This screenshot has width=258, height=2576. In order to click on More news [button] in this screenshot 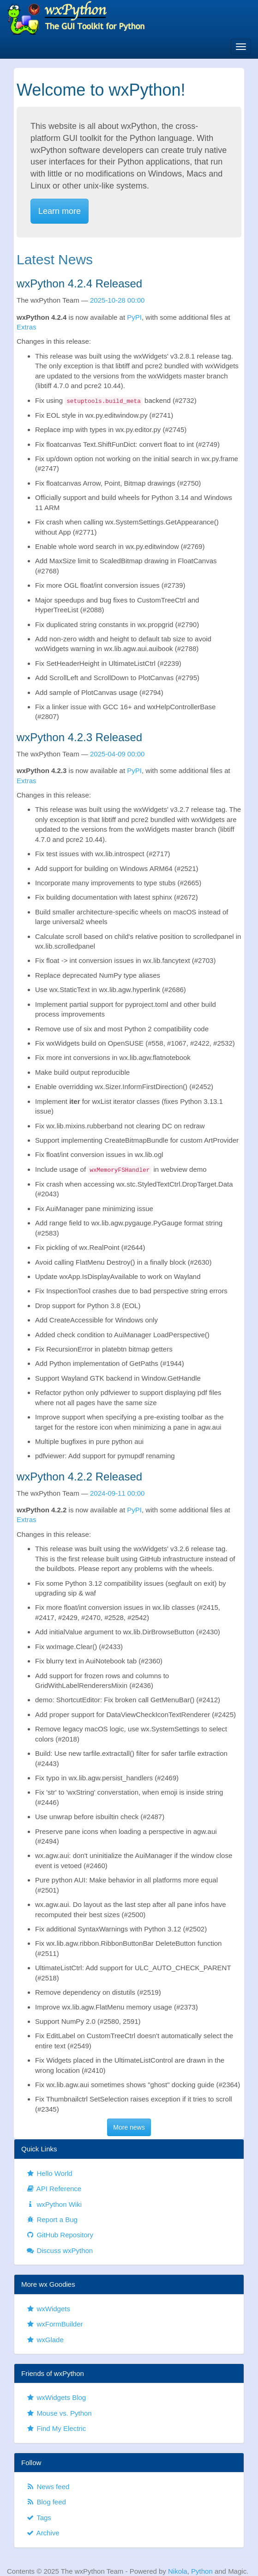, I will do `click(128, 2127)`.